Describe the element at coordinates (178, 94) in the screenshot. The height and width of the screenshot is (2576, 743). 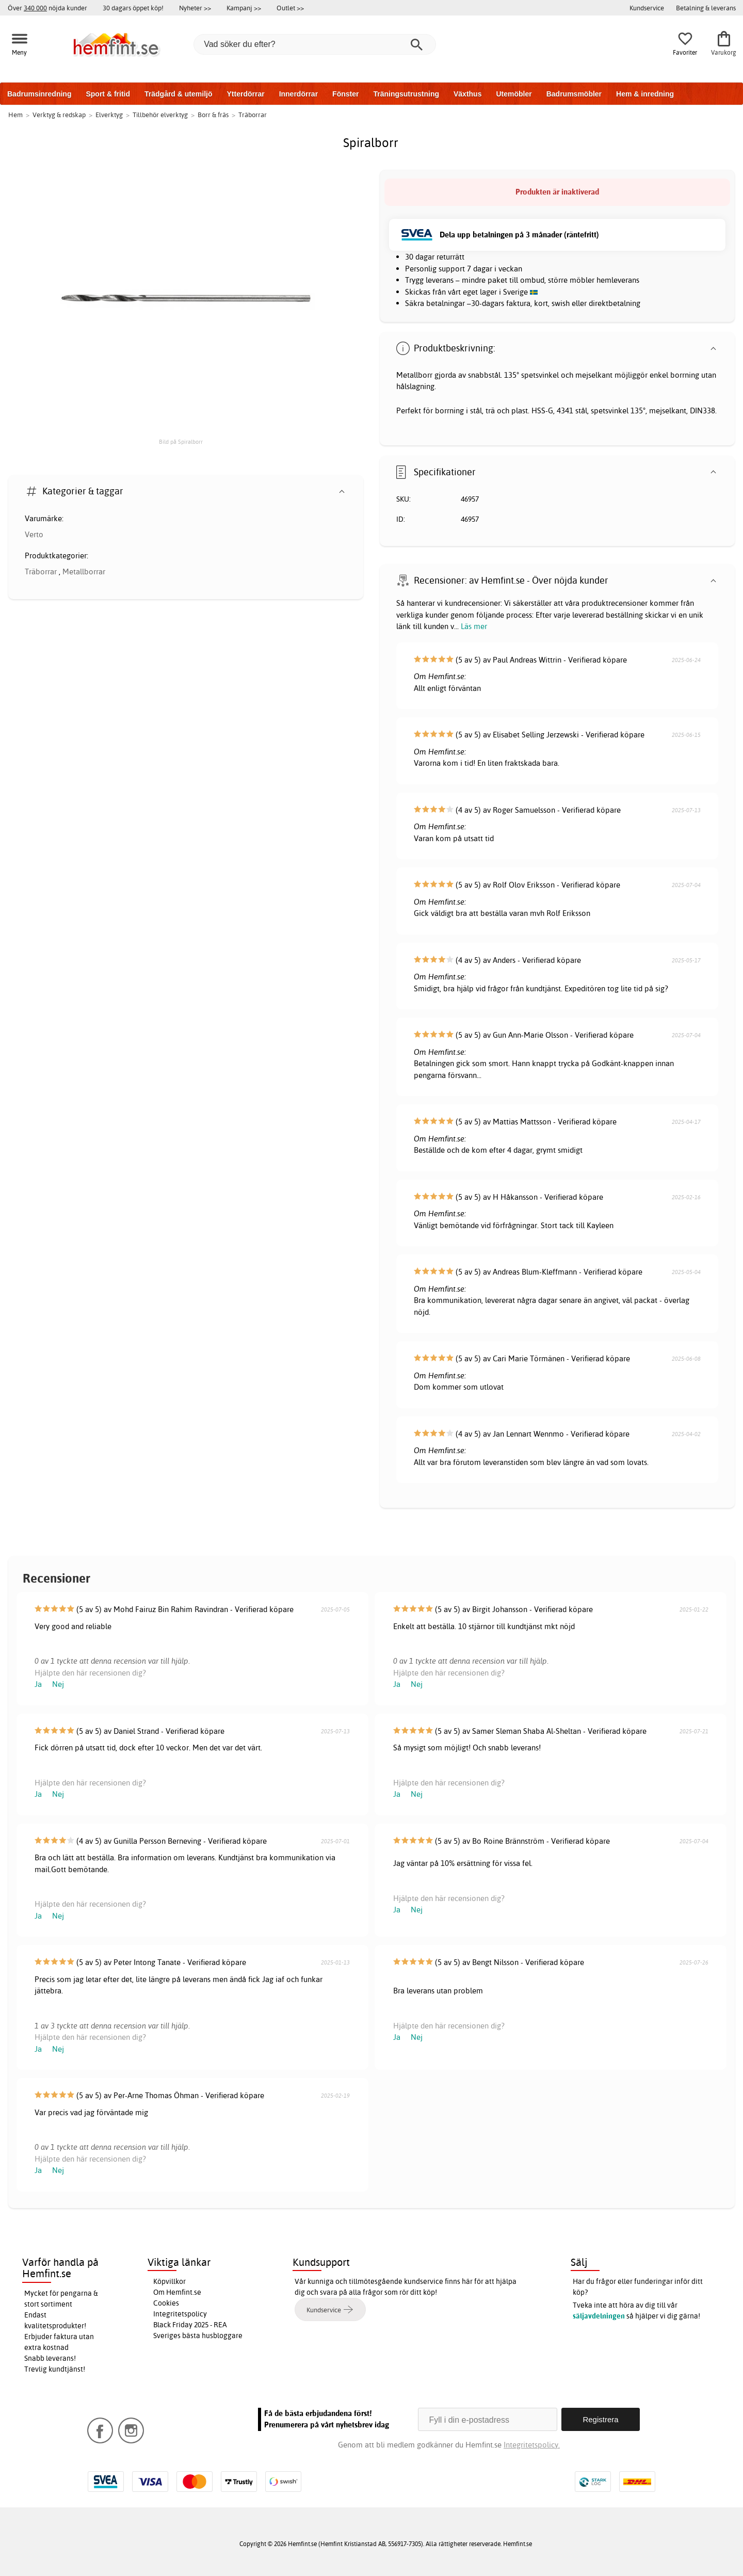
I see `Trädgård & utemiljö` at that location.